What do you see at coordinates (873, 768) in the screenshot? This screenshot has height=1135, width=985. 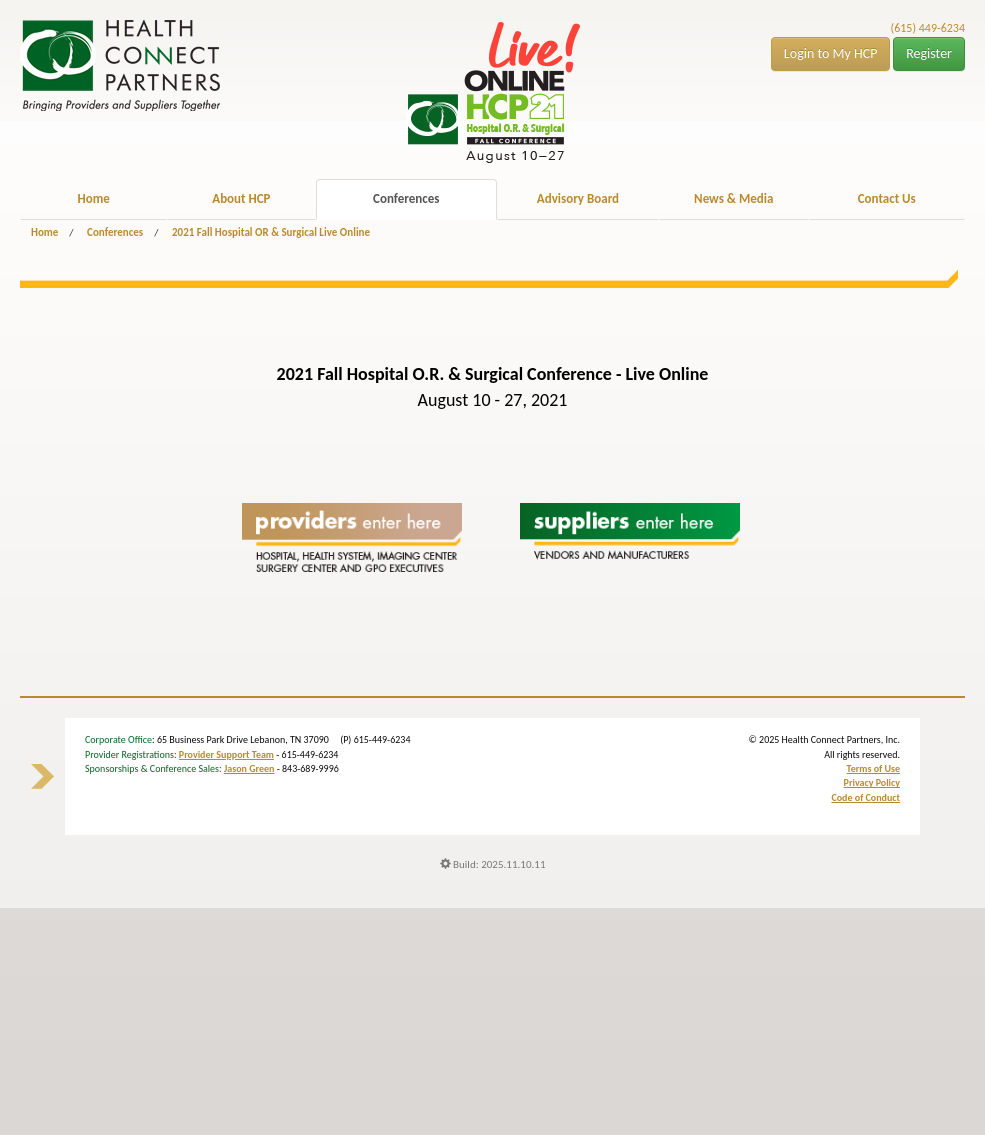 I see `Terms of Use` at bounding box center [873, 768].